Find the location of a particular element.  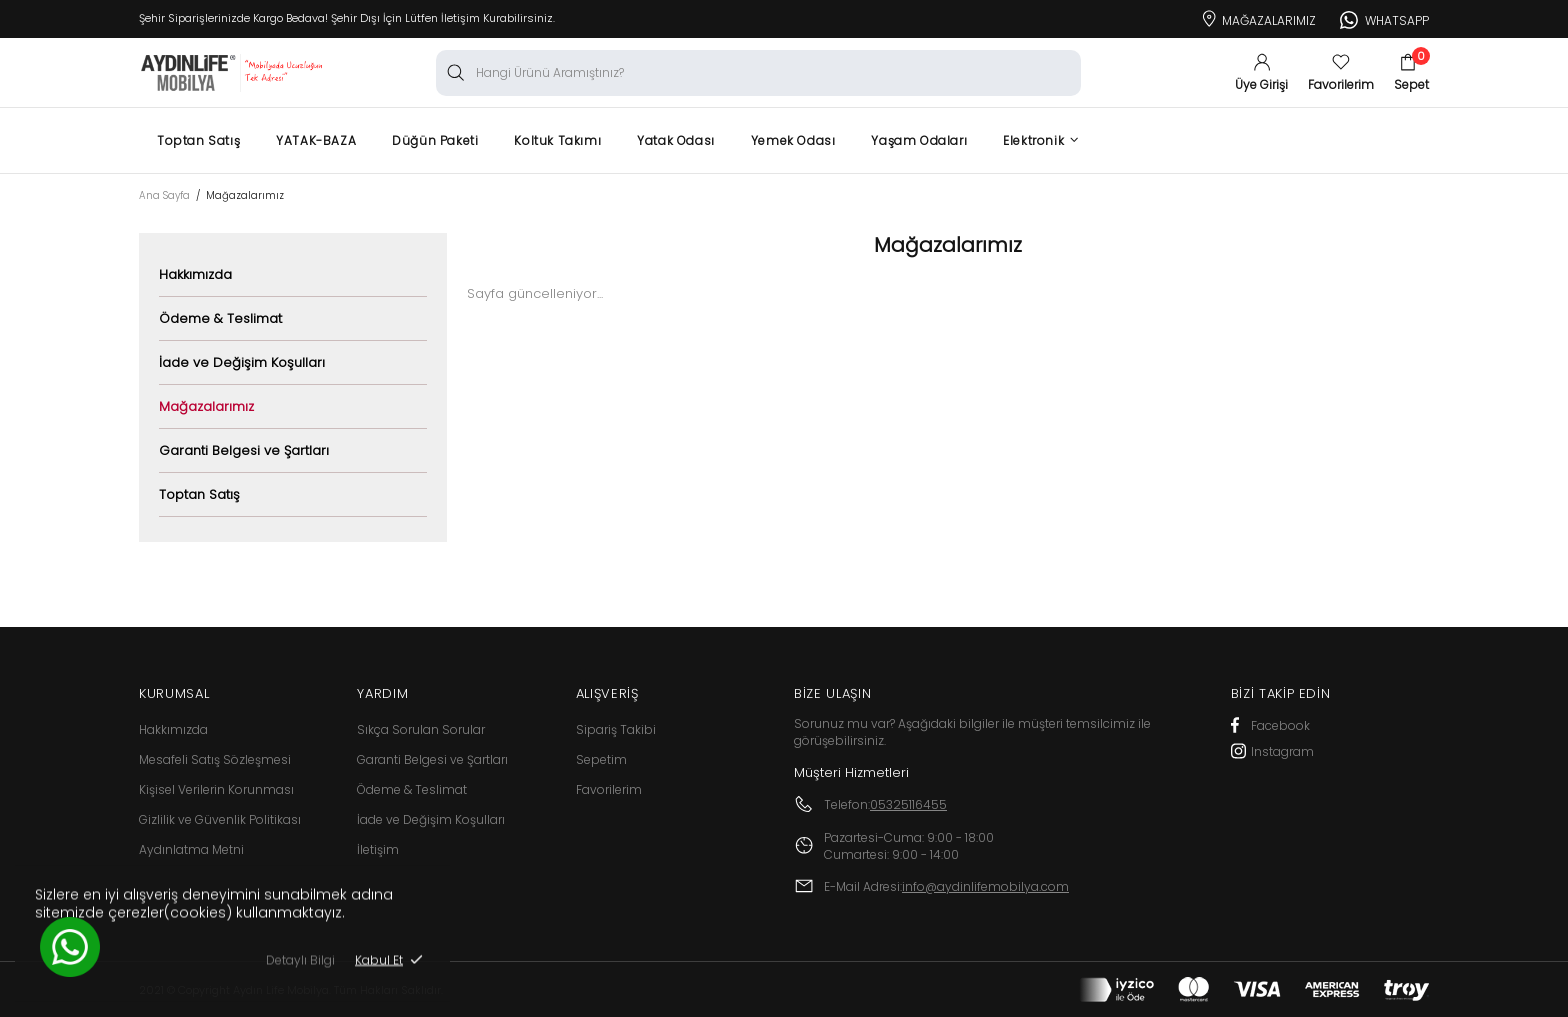

İletişim is located at coordinates (378, 849).